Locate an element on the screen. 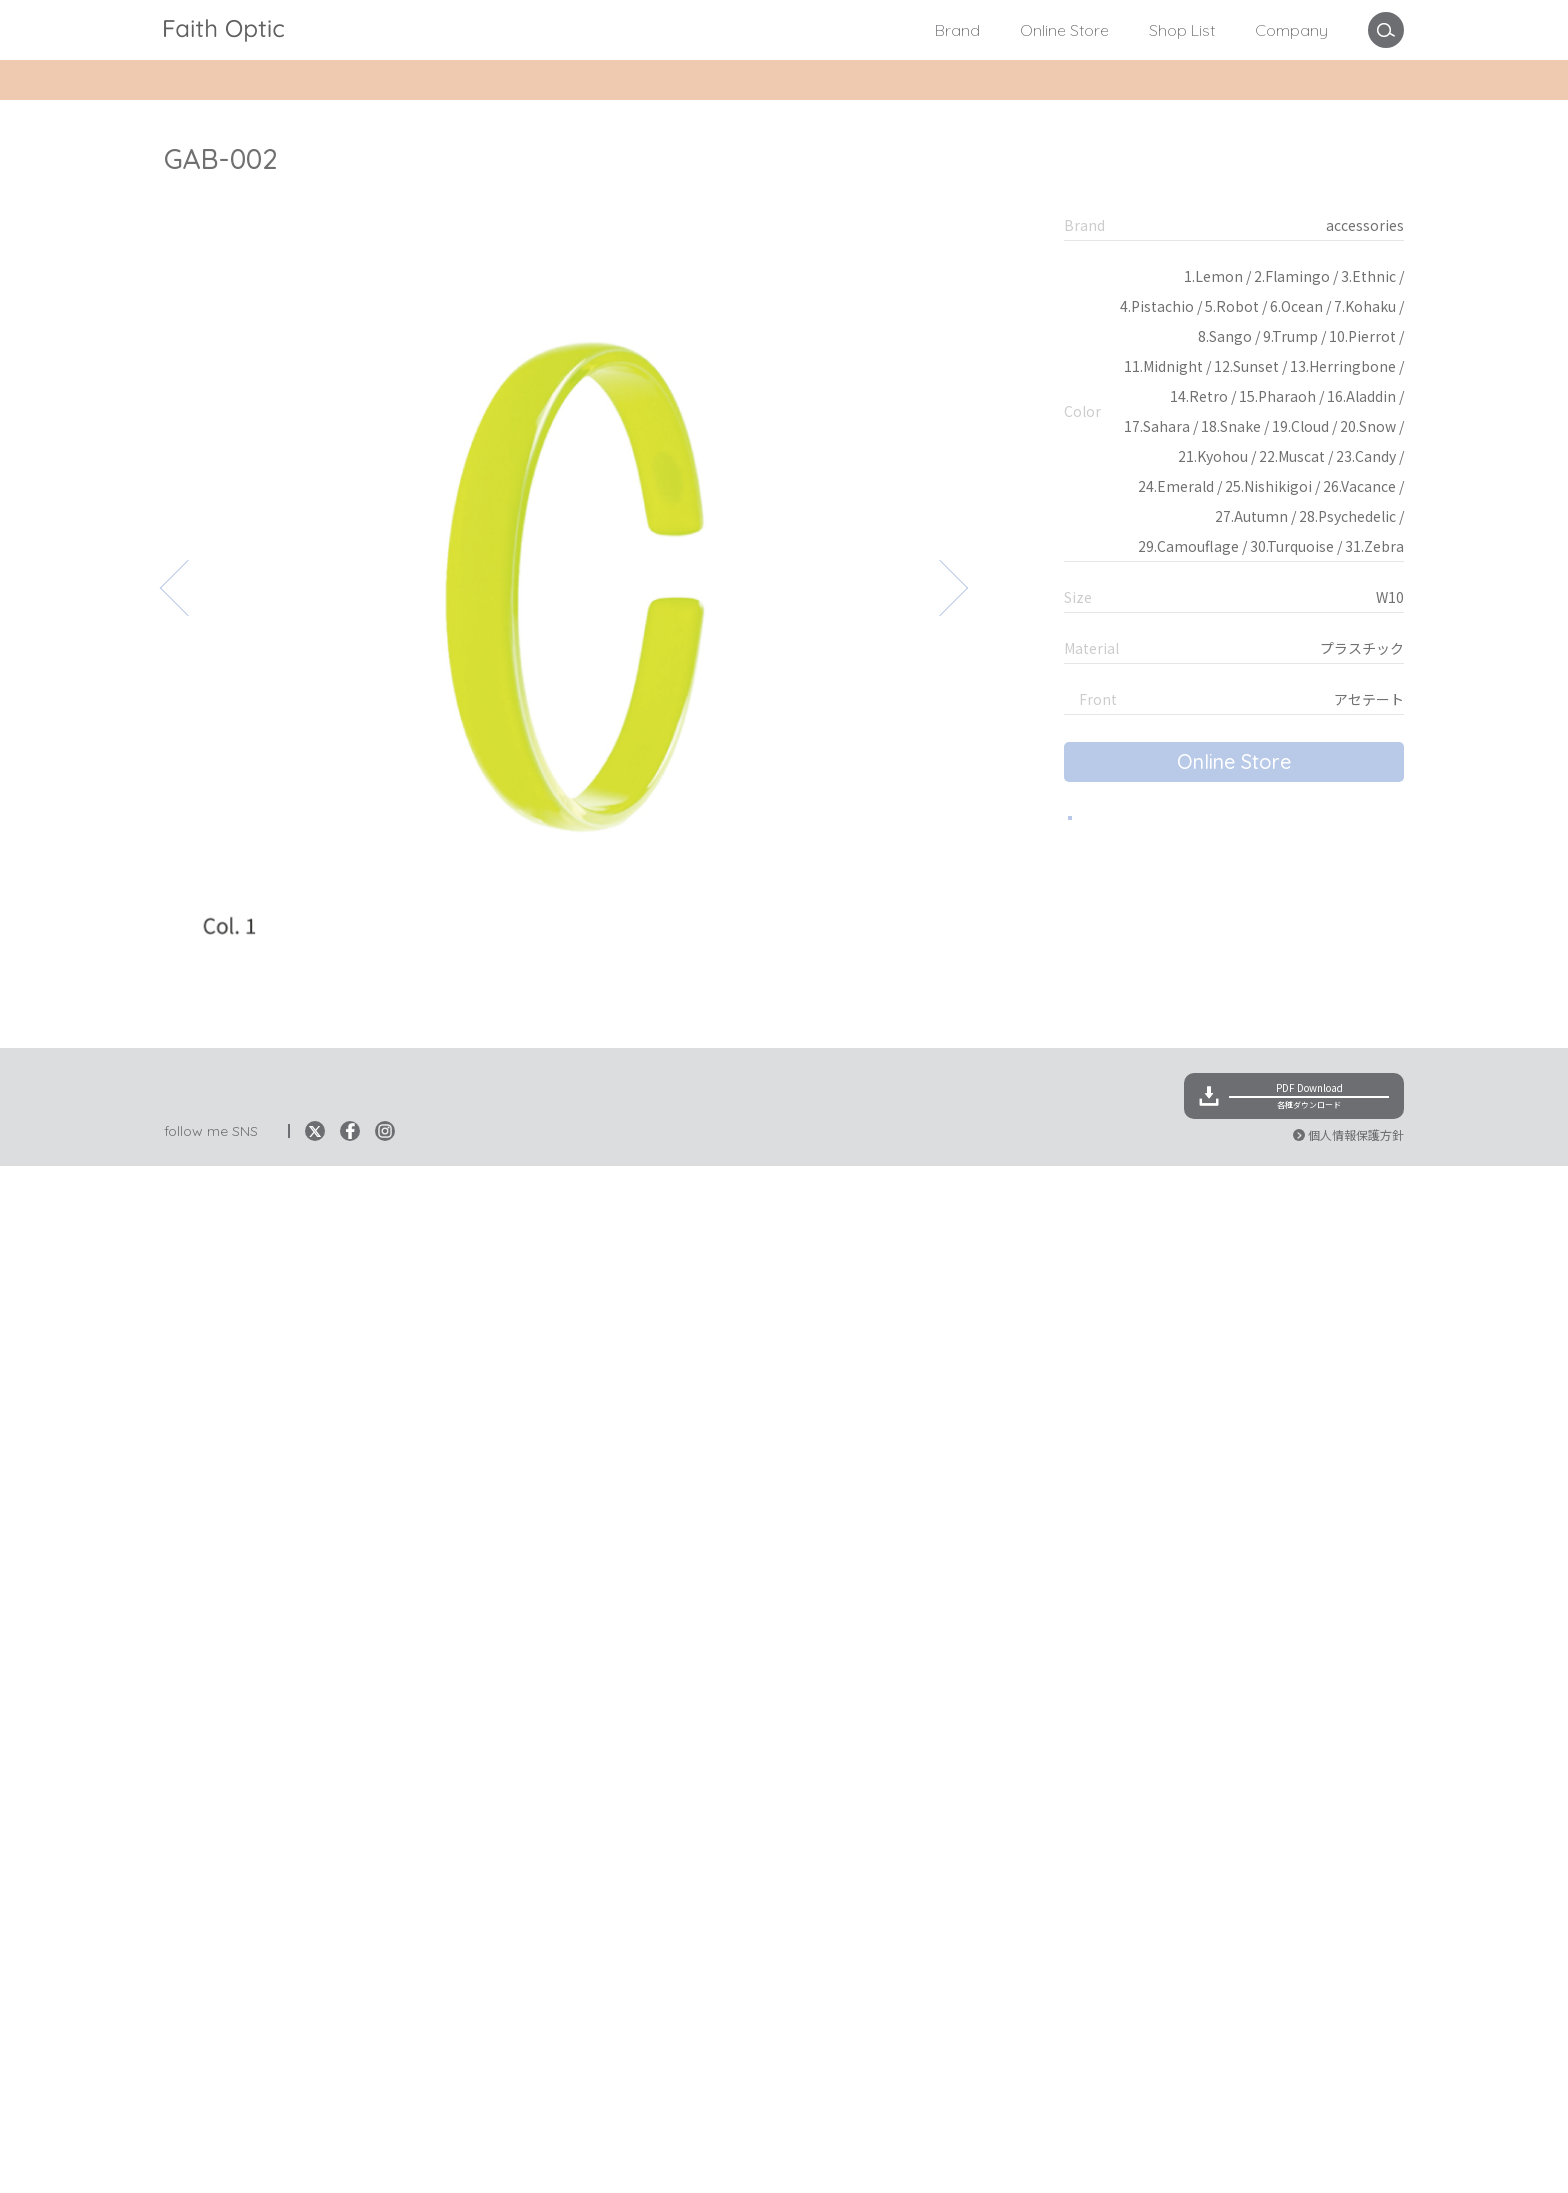 The height and width of the screenshot is (2193, 1568). Online Store is located at coordinates (1064, 30).